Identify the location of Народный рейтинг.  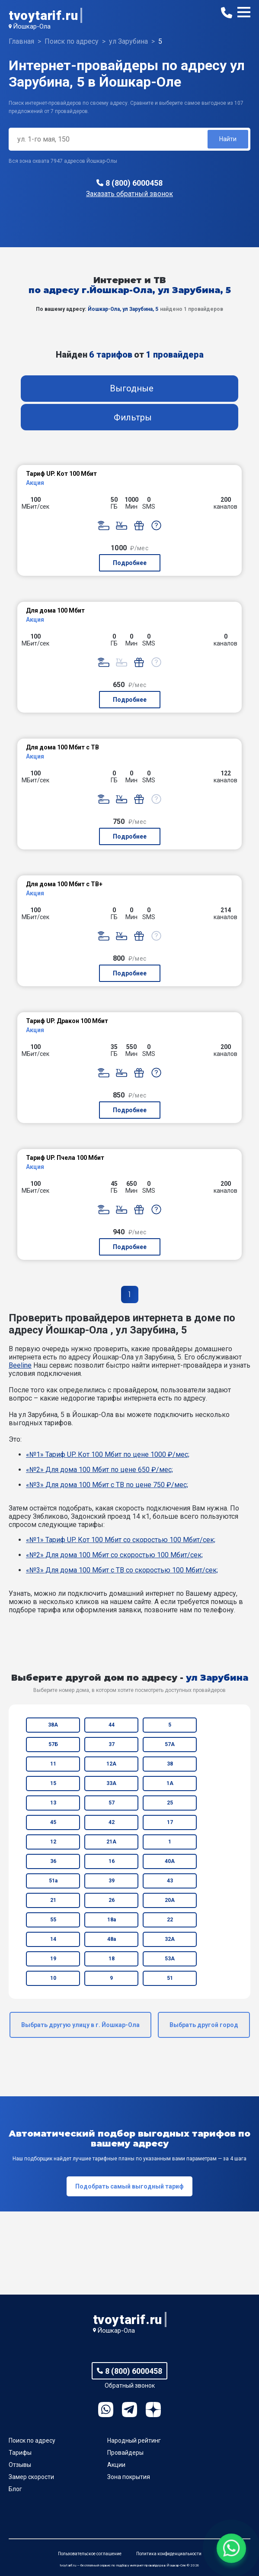
(134, 2440).